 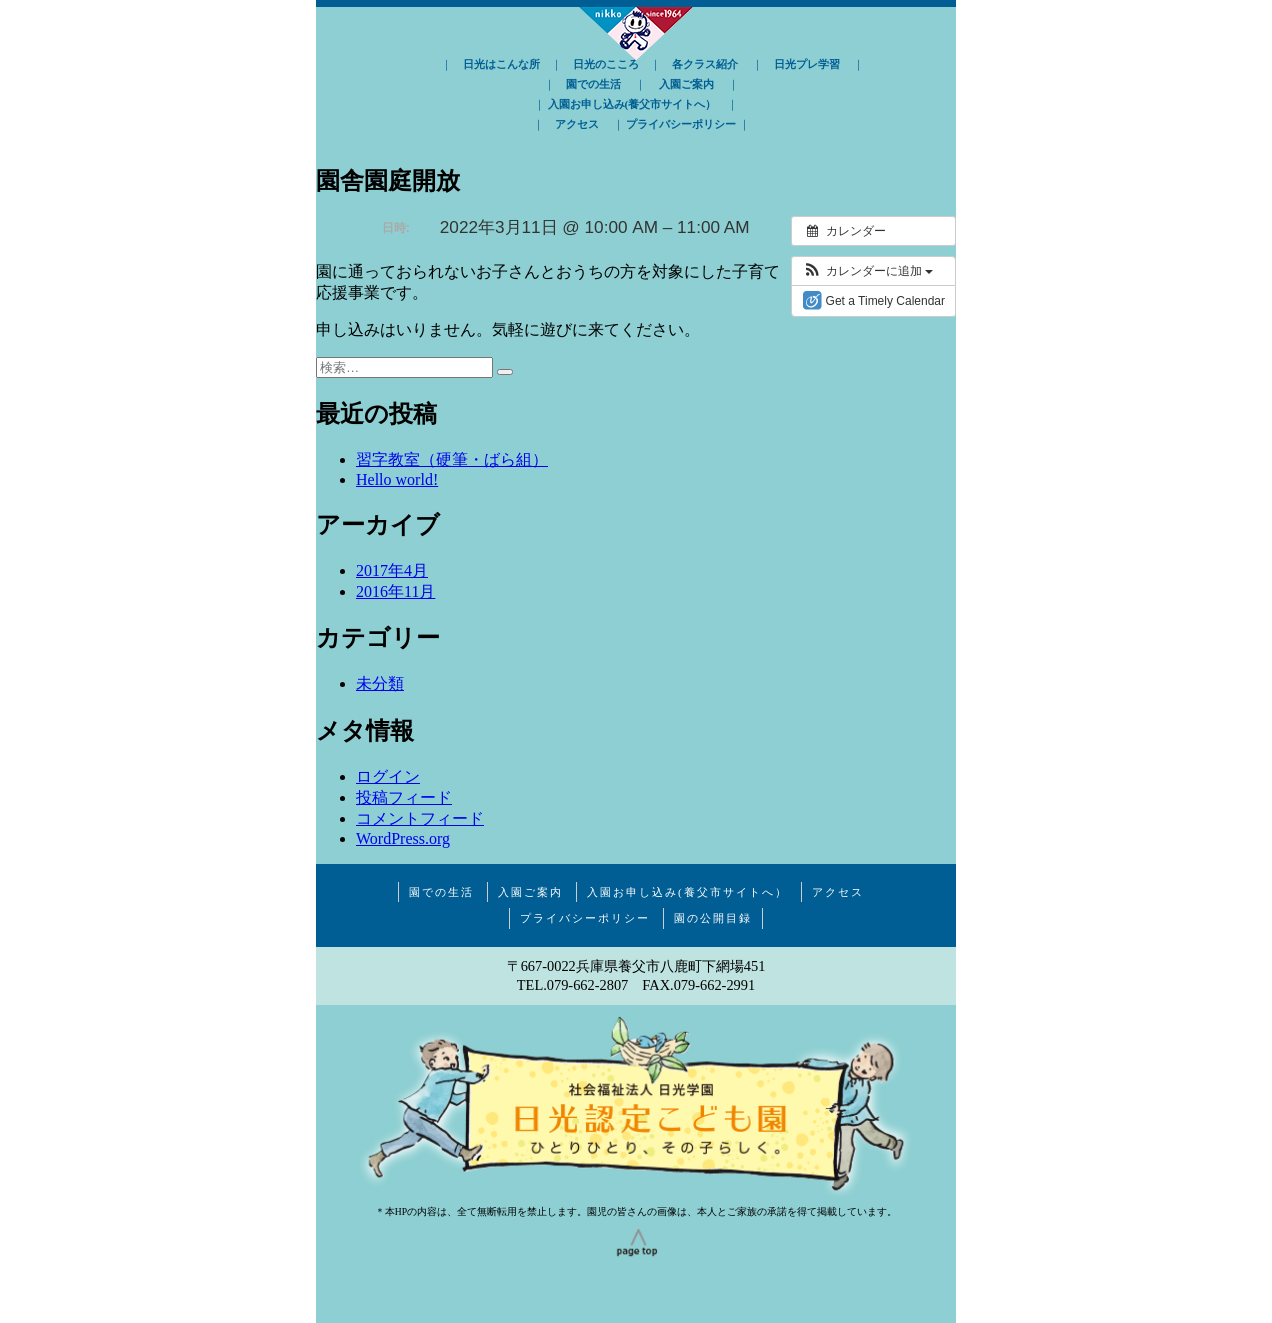 I want to click on 入園お申し込み(養父市サイトへ）, so click(x=632, y=104).